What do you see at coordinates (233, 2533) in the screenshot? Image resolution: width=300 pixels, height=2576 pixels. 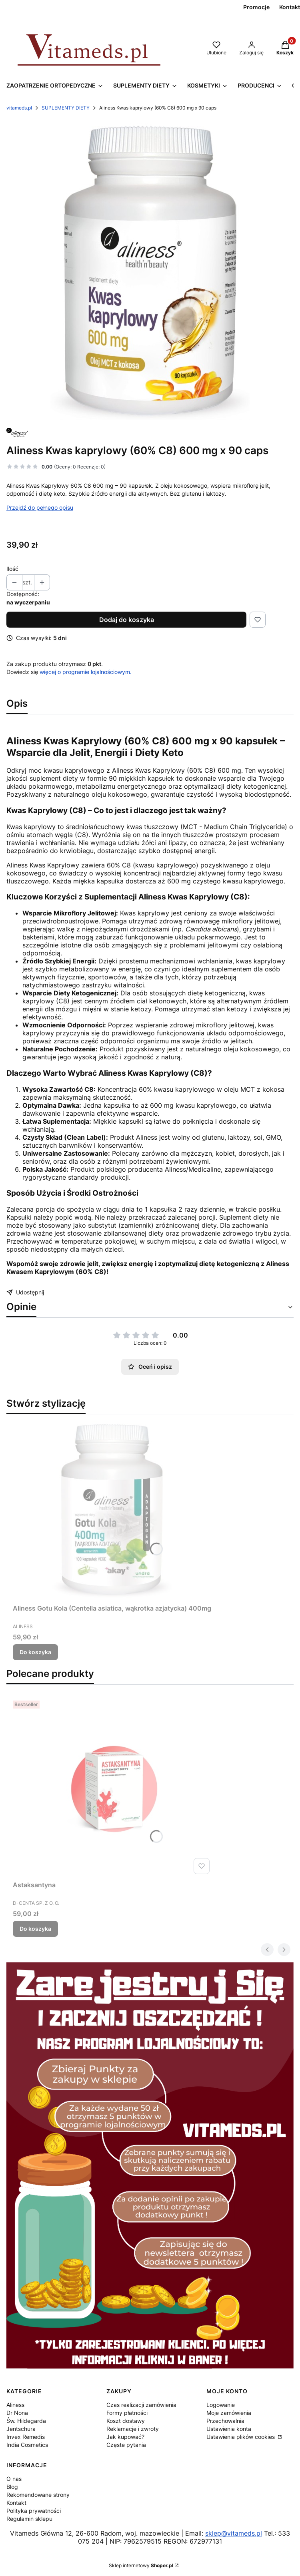 I see `sklep@vitameds.pl` at bounding box center [233, 2533].